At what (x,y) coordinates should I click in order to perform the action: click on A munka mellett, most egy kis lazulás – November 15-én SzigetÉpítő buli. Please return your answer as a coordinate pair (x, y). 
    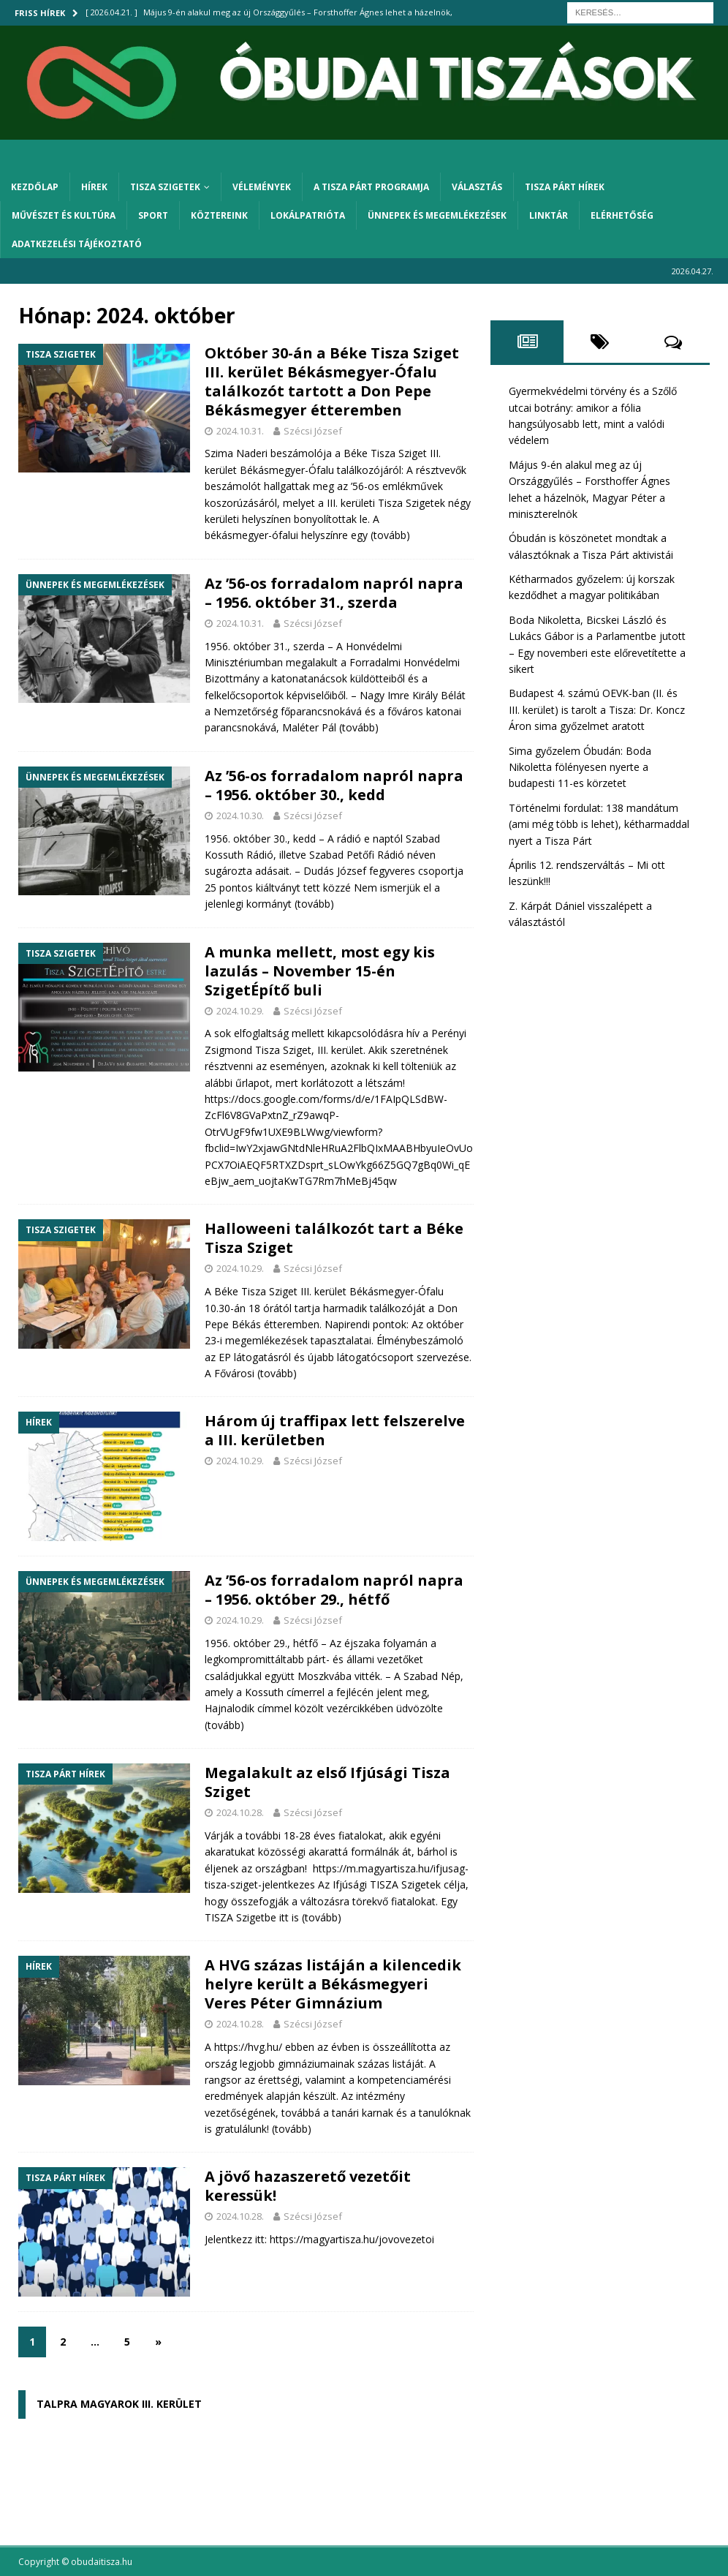
    Looking at the image, I should click on (320, 971).